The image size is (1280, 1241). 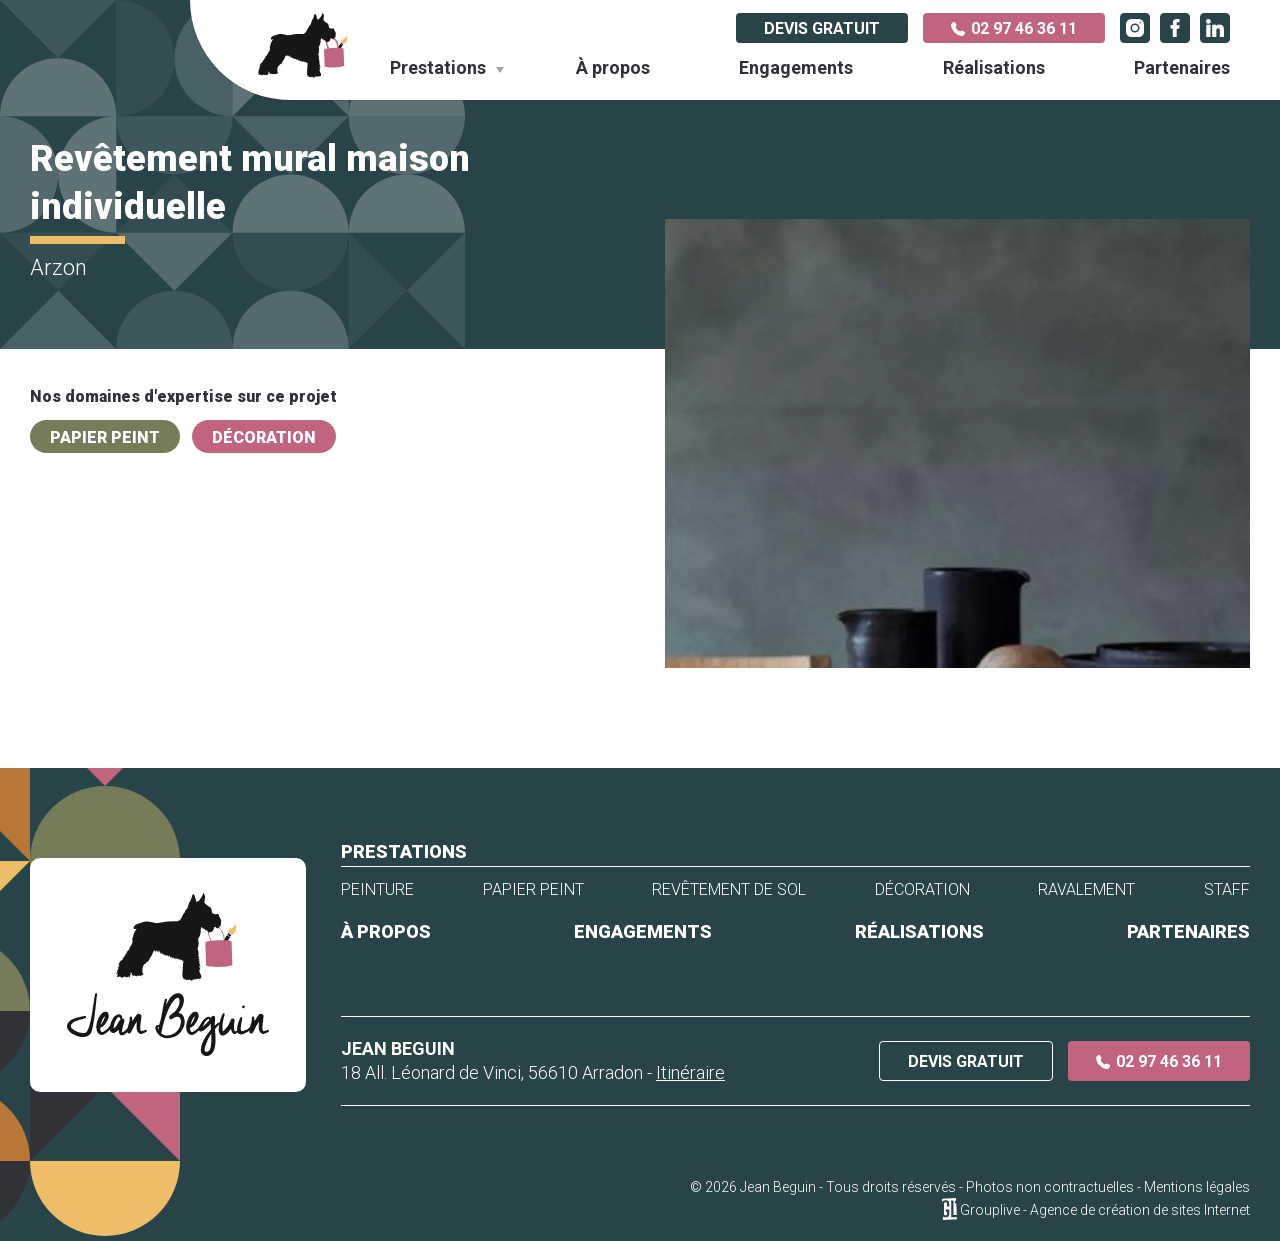 What do you see at coordinates (1086, 890) in the screenshot?
I see `Ravalement` at bounding box center [1086, 890].